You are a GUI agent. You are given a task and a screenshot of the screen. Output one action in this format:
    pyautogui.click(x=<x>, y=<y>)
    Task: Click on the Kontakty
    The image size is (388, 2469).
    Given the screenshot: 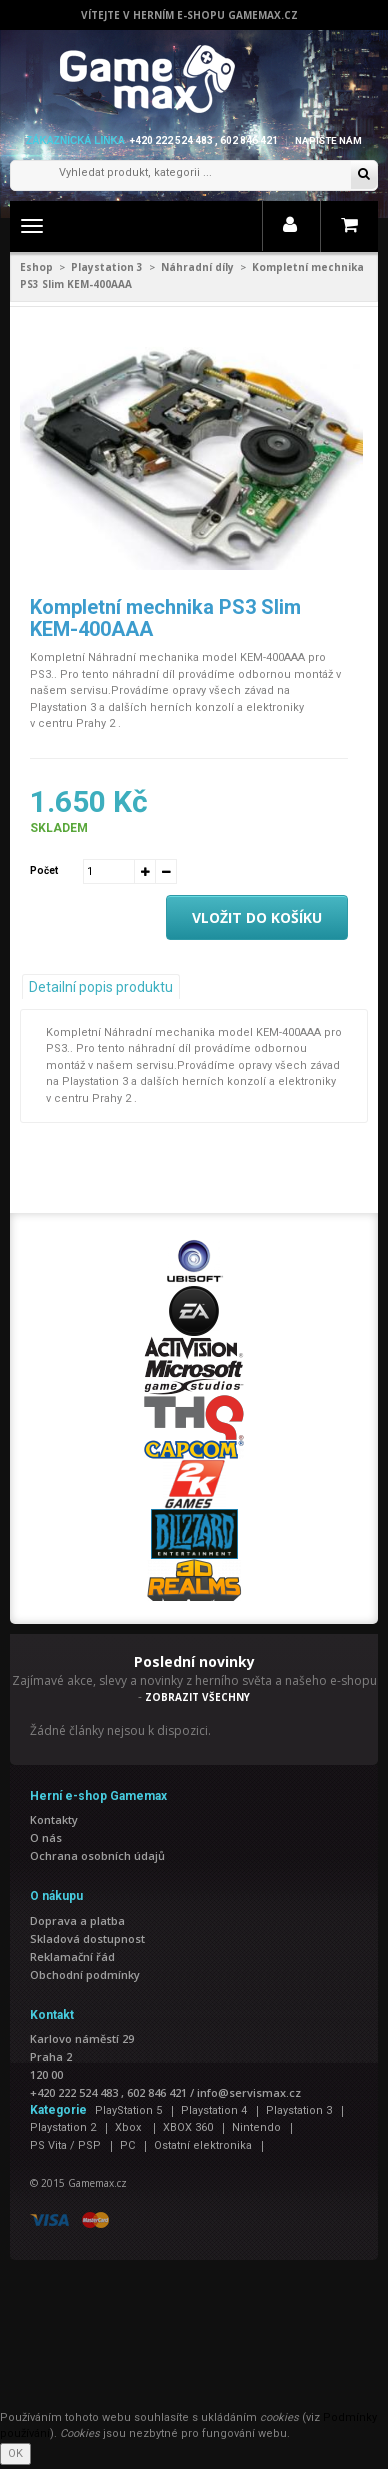 What is the action you would take?
    pyautogui.click(x=54, y=1819)
    